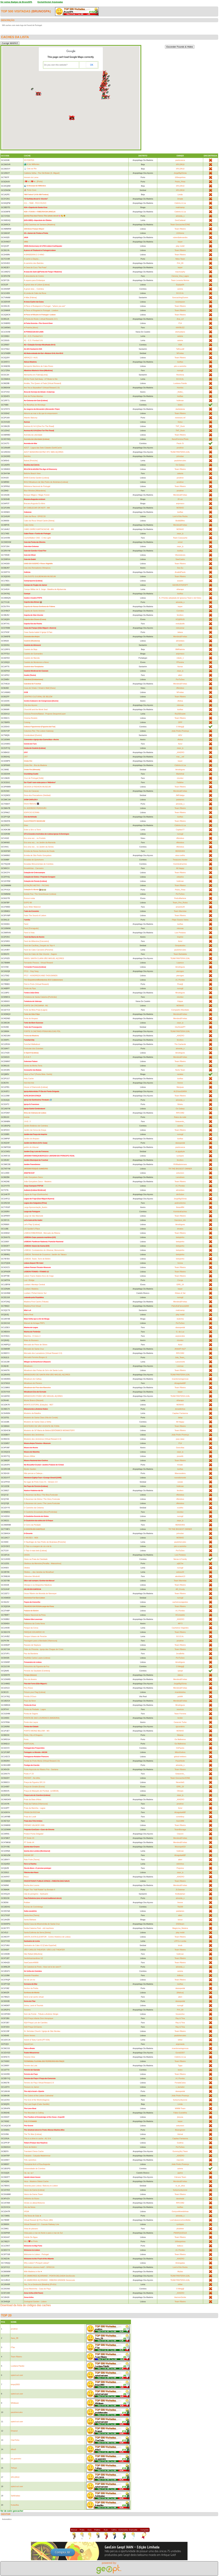 This screenshot has height=2576, width=220. I want to click on FTav, so click(13, 2347).